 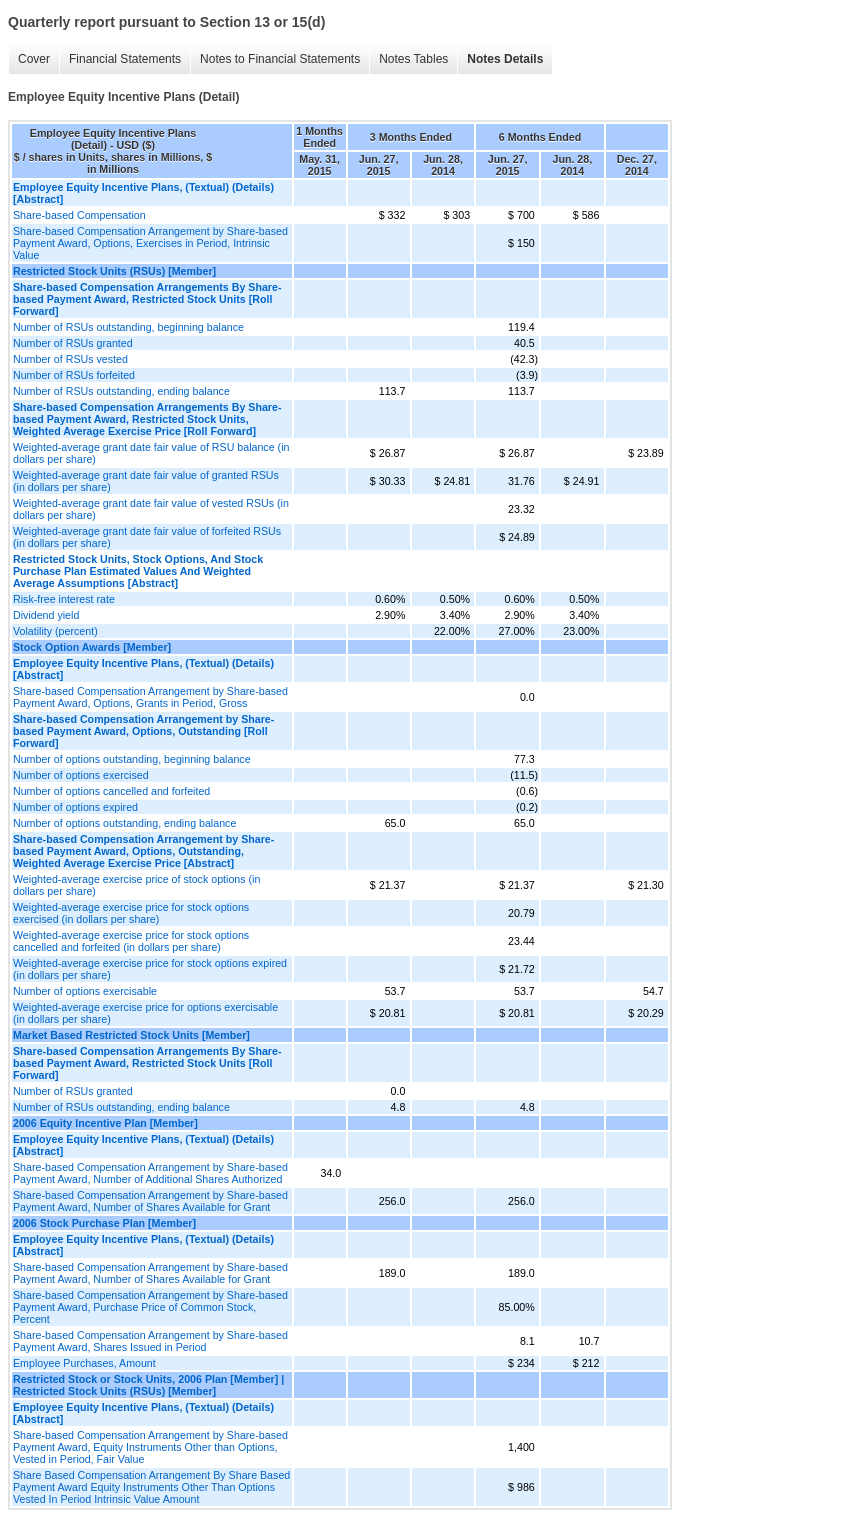 What do you see at coordinates (150, 1341) in the screenshot?
I see `Share-based Compensation Arrangement by Share-based Payment Award, Shares Issued in Period` at bounding box center [150, 1341].